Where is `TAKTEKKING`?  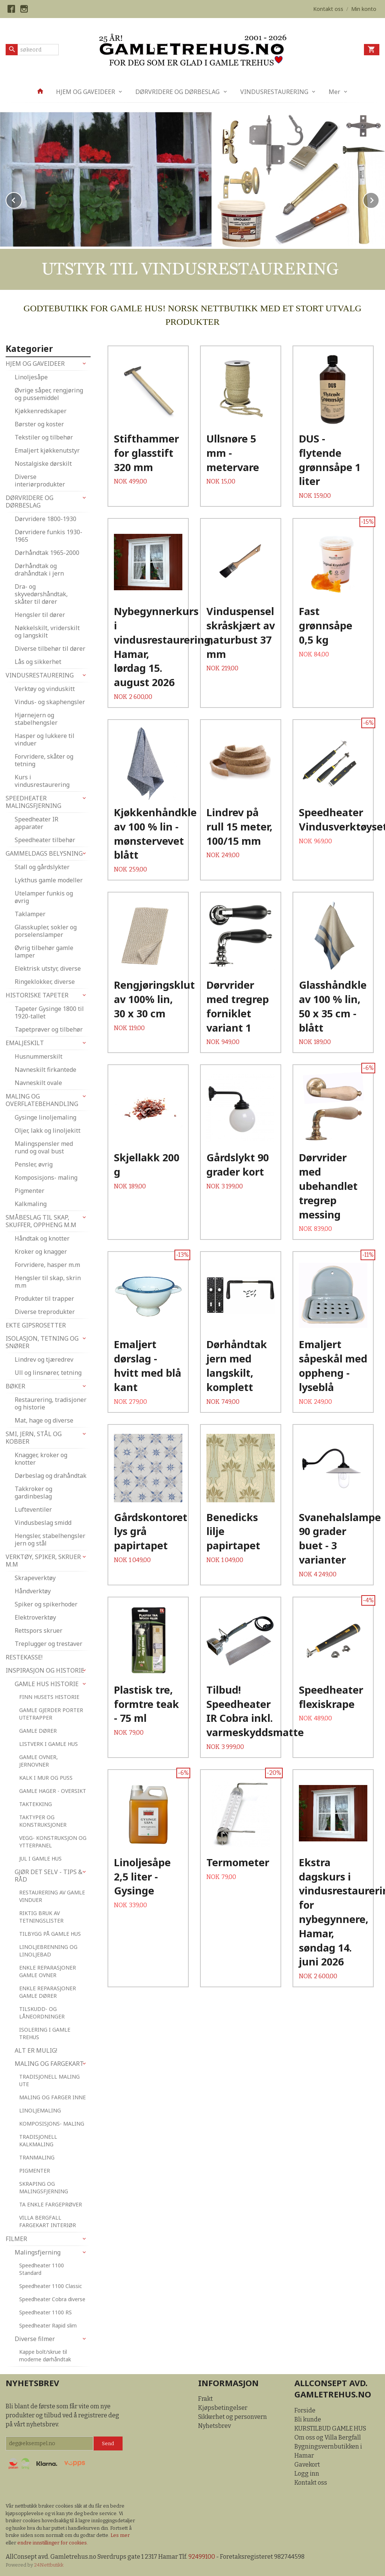
TAKTEKKING is located at coordinates (35, 1803).